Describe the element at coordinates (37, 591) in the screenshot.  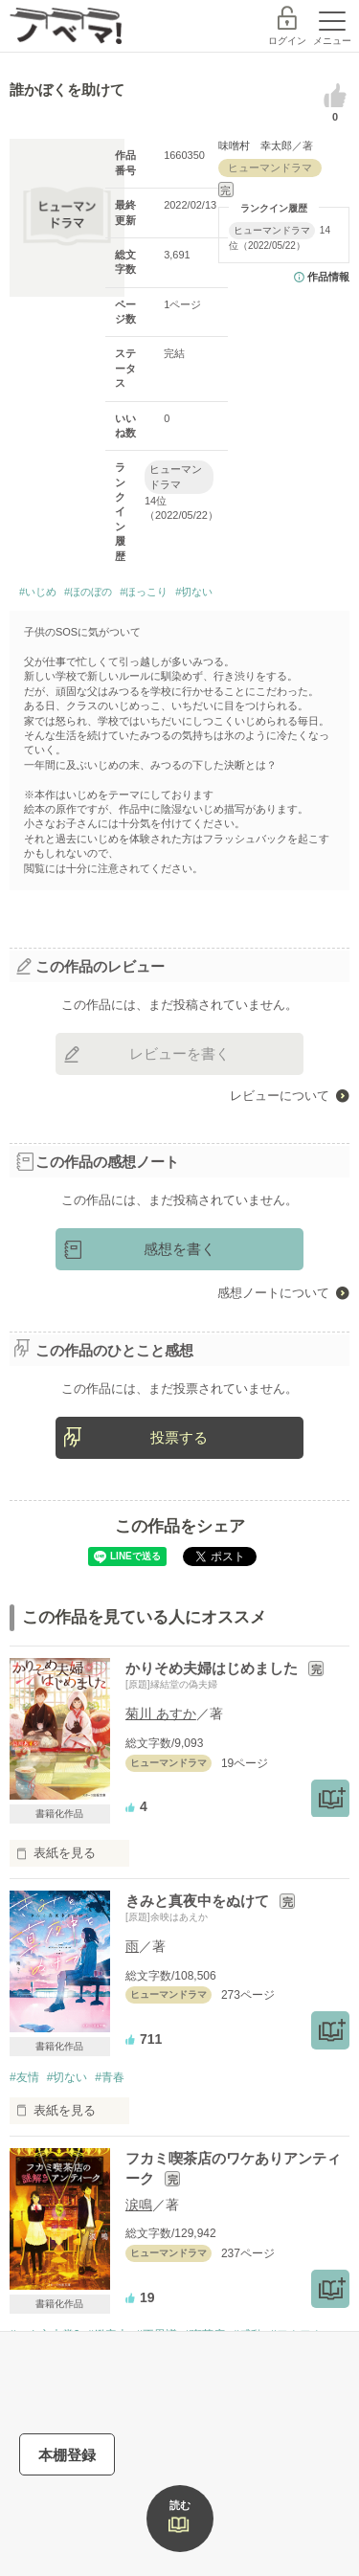
I see `#いじめ` at that location.